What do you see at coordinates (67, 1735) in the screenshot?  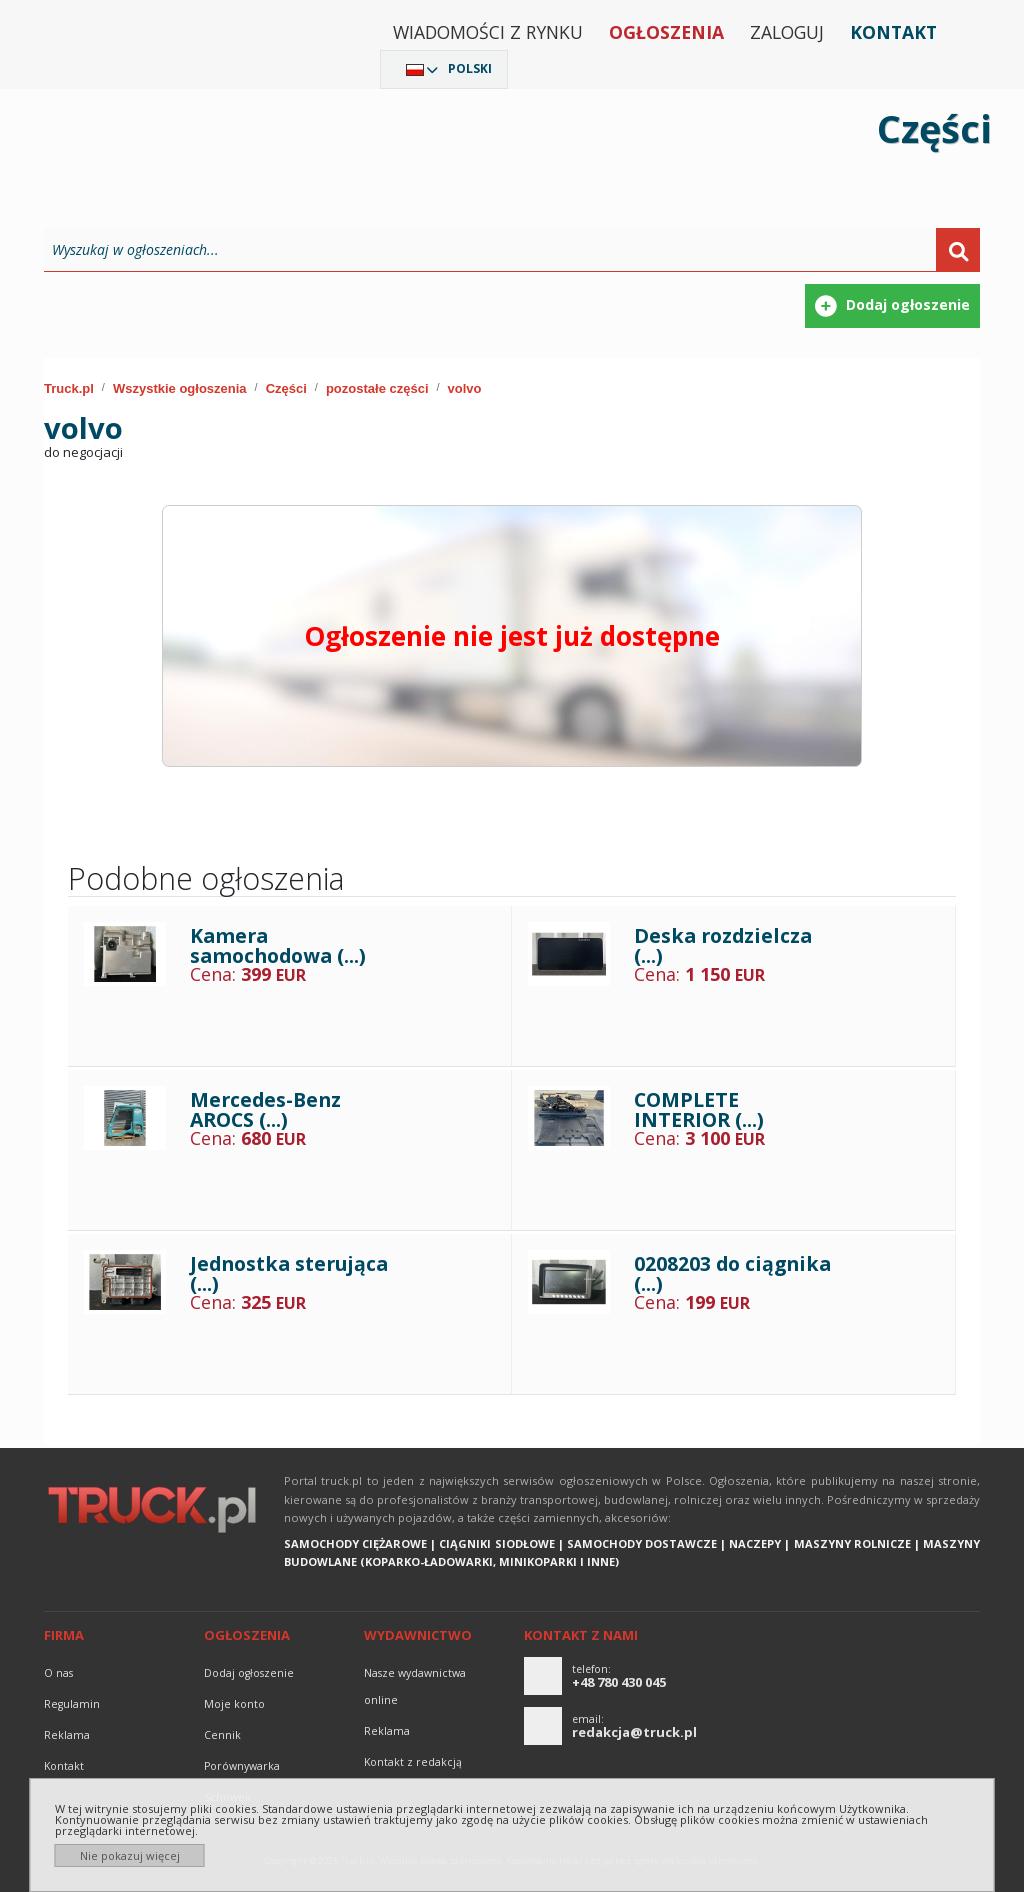 I see `reklama` at bounding box center [67, 1735].